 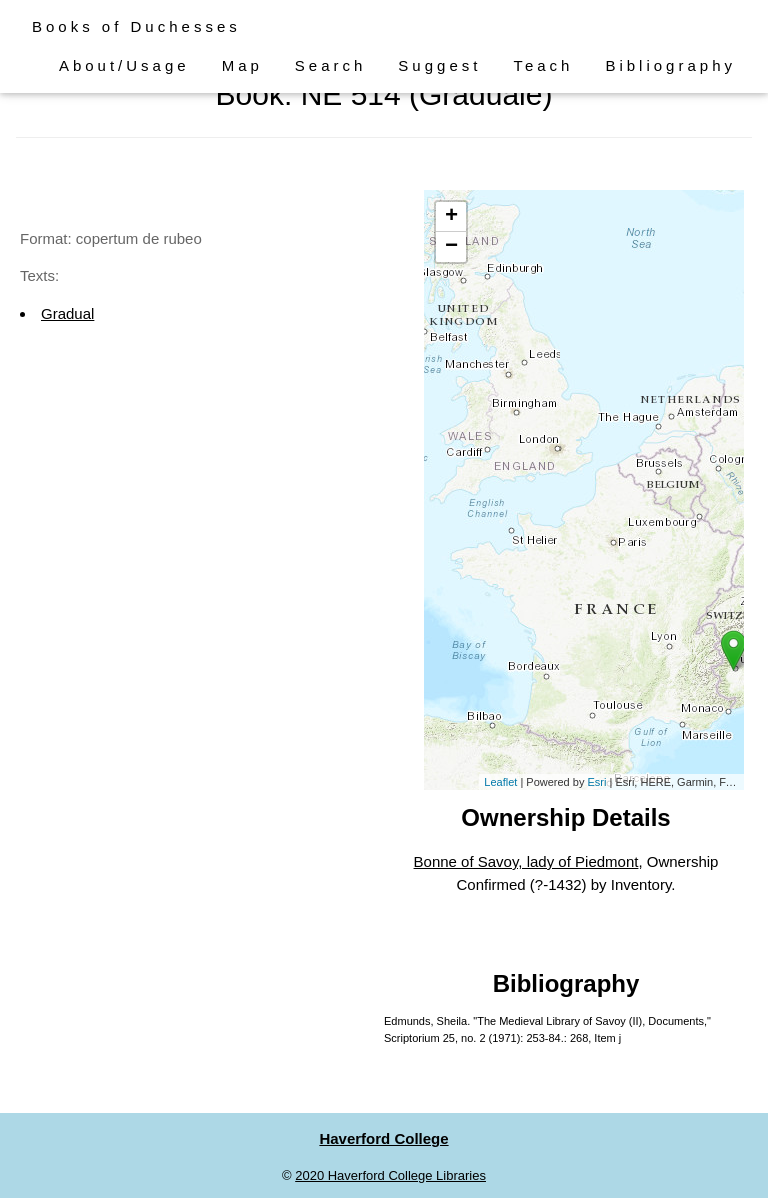 What do you see at coordinates (596, 782) in the screenshot?
I see `Esri` at bounding box center [596, 782].